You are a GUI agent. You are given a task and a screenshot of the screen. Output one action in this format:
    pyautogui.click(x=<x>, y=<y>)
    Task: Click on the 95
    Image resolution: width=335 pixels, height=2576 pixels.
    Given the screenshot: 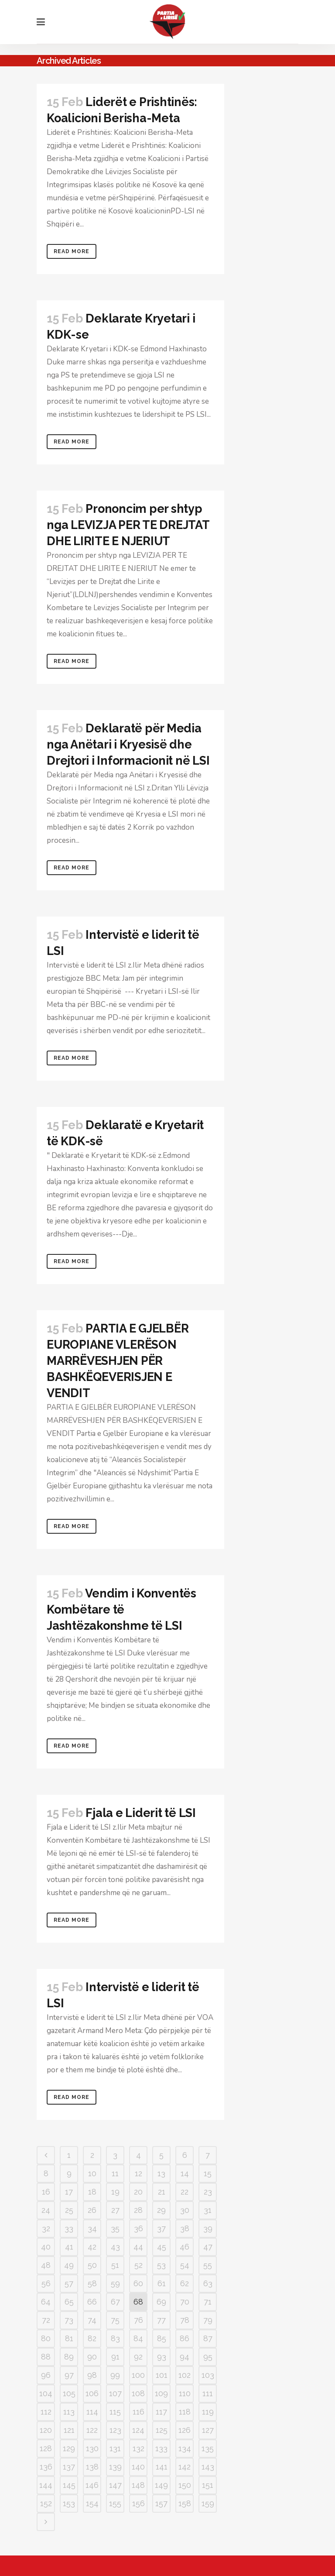 What is the action you would take?
    pyautogui.click(x=207, y=2356)
    